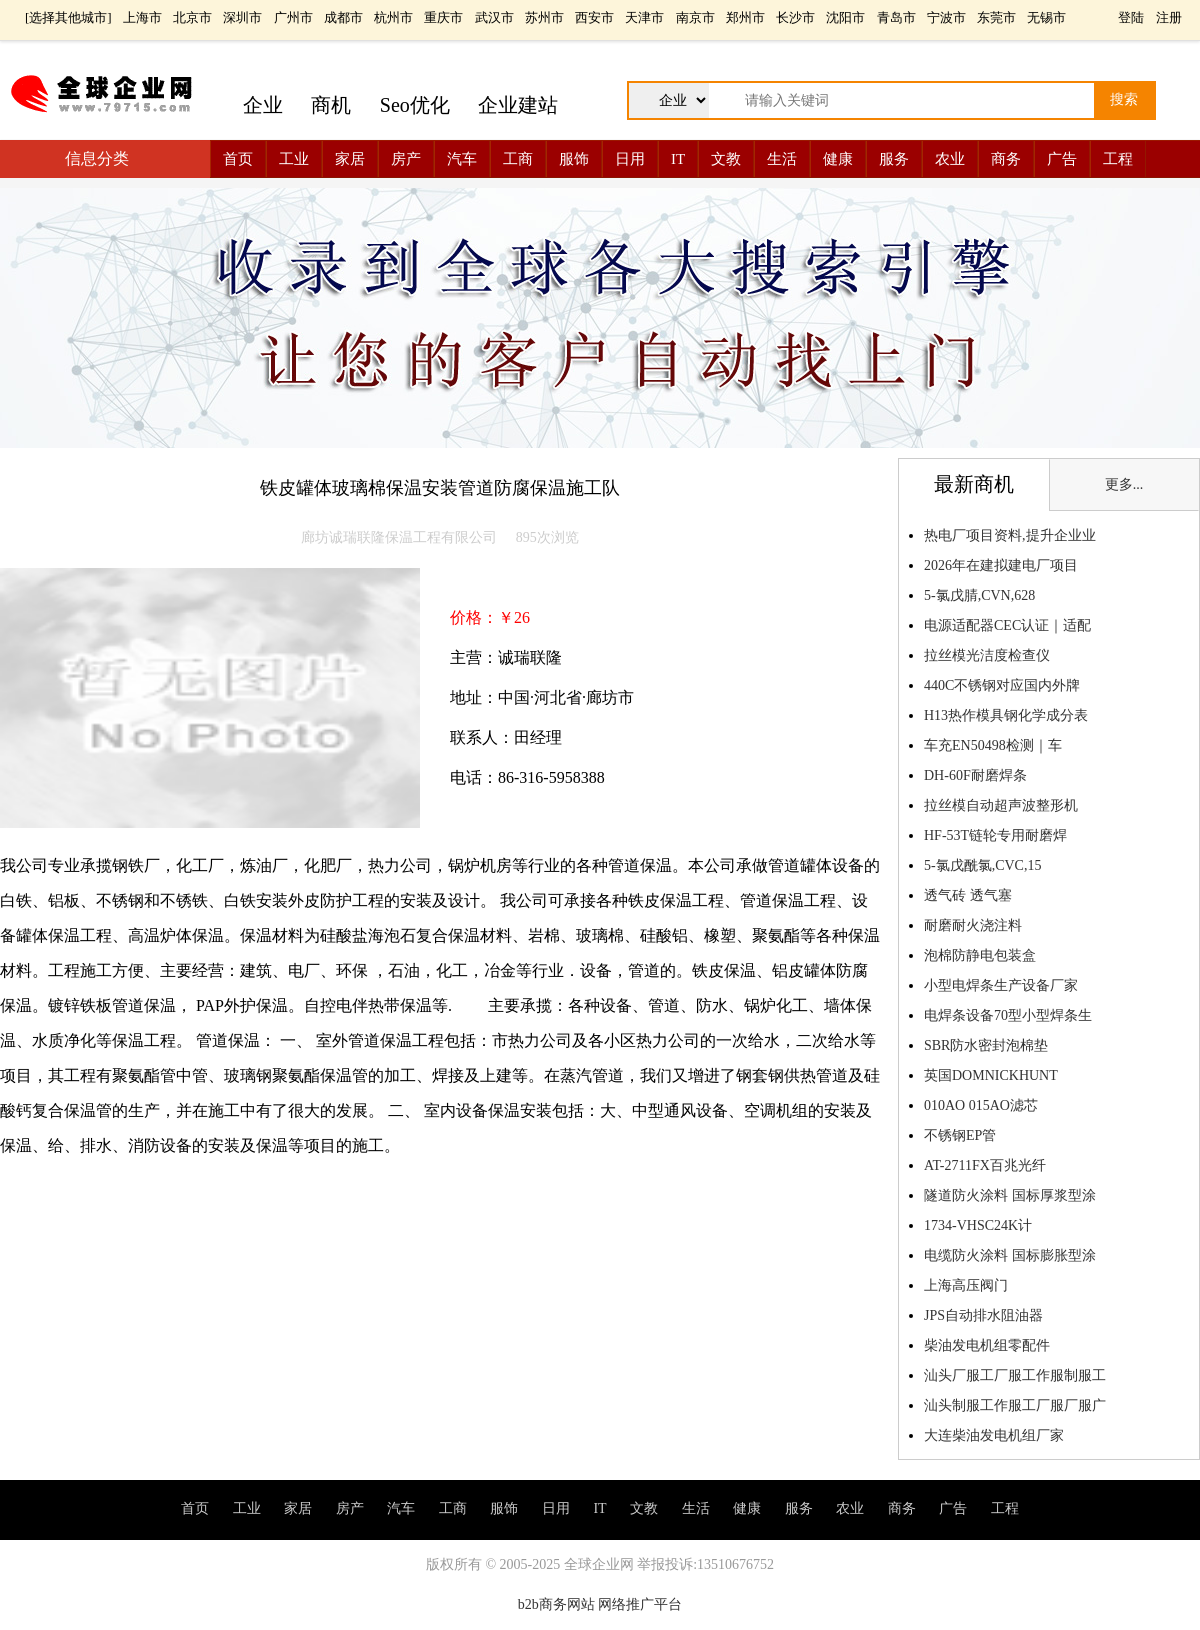 The image size is (1200, 1630). I want to click on 生活, so click(782, 159).